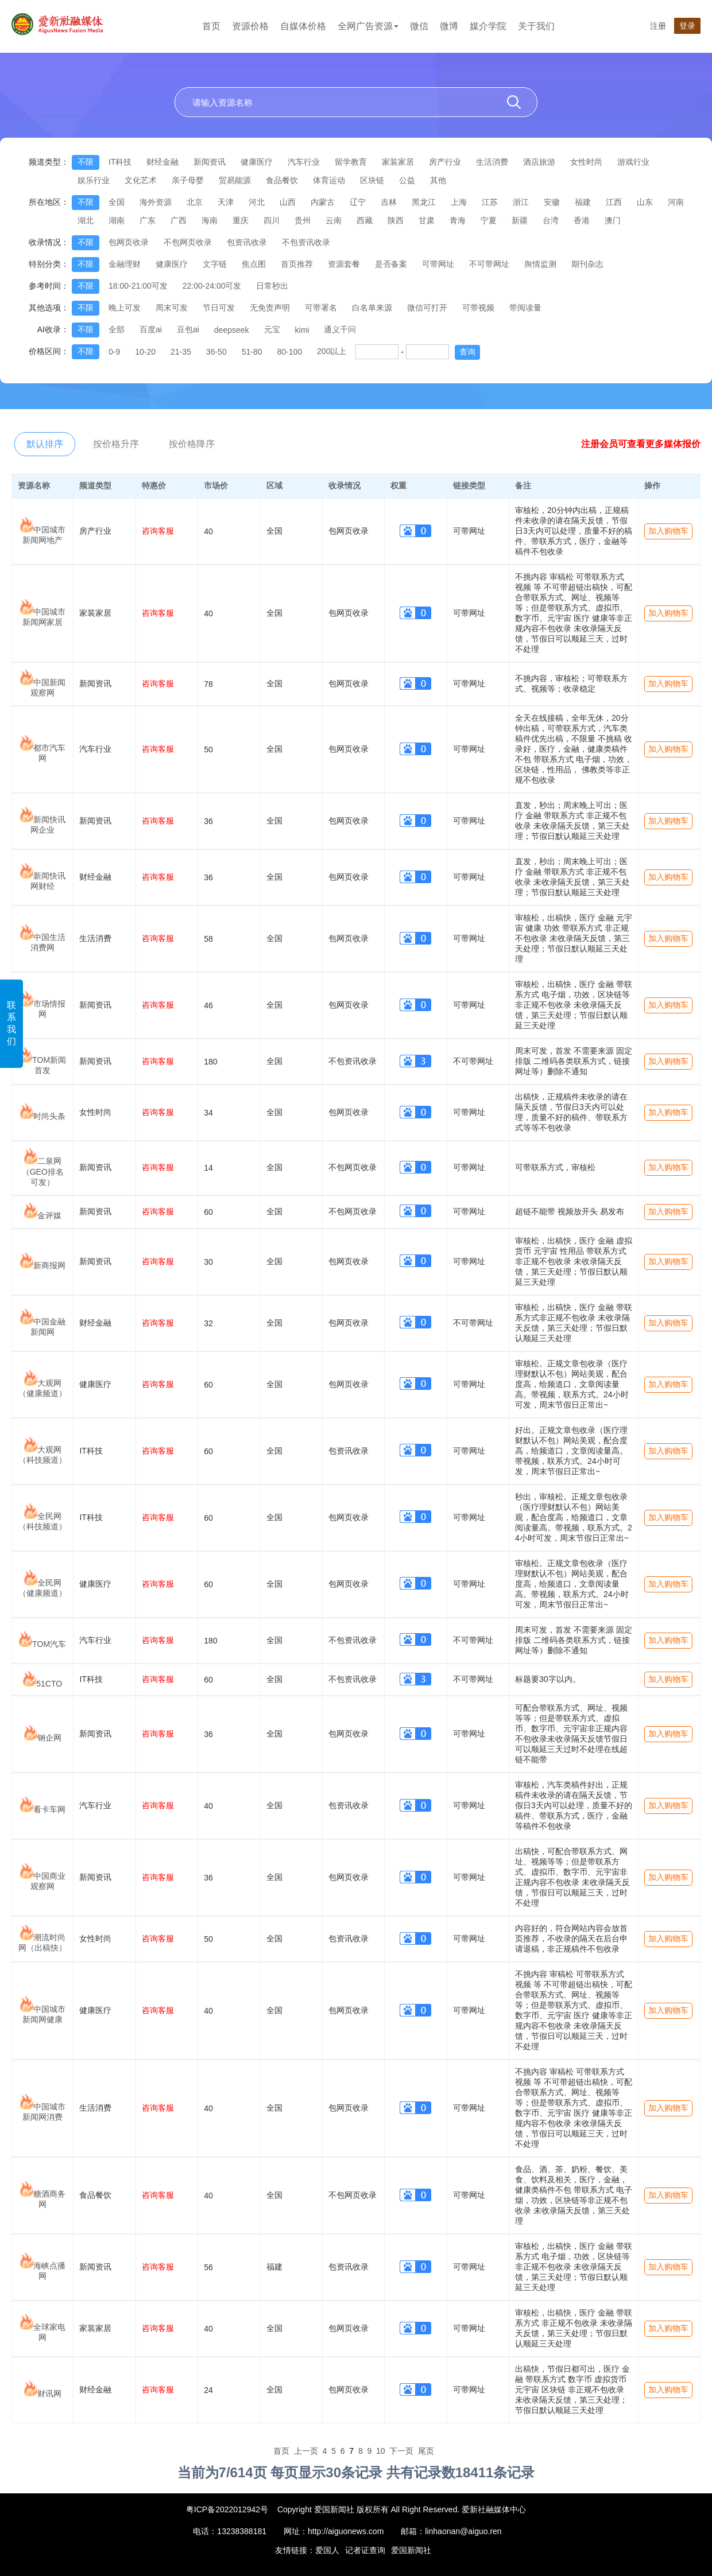  What do you see at coordinates (215, 264) in the screenshot?
I see `文字链` at bounding box center [215, 264].